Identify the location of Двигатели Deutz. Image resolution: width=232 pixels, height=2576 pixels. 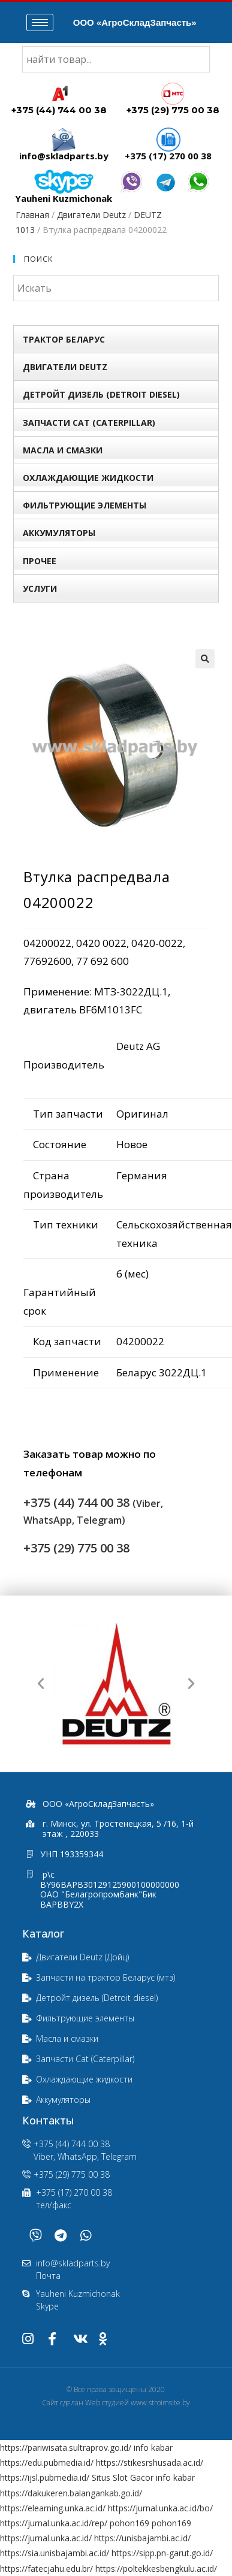
(91, 214).